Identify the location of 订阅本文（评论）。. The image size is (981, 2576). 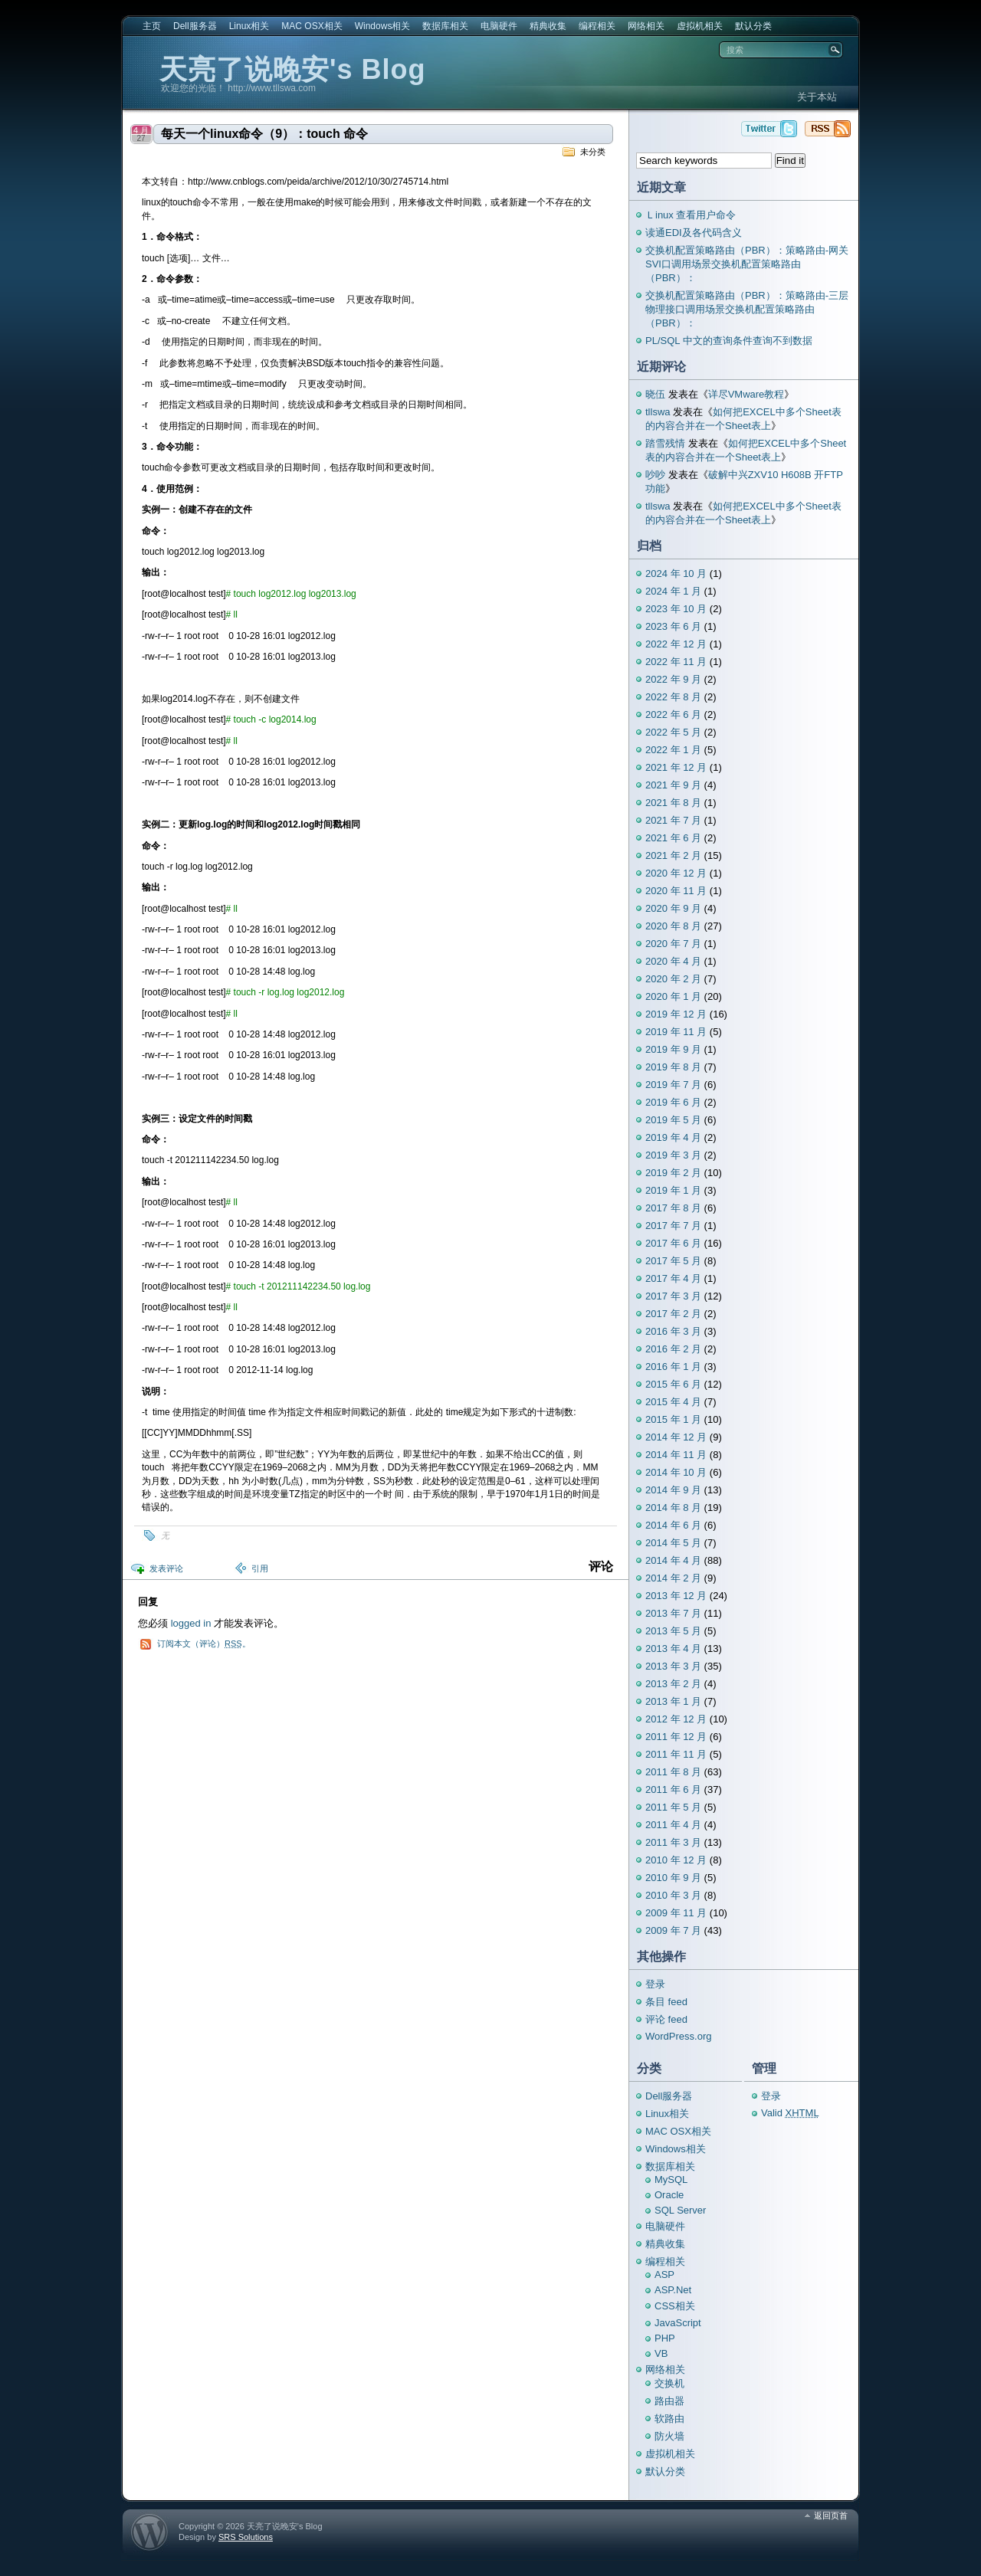
(204, 1643).